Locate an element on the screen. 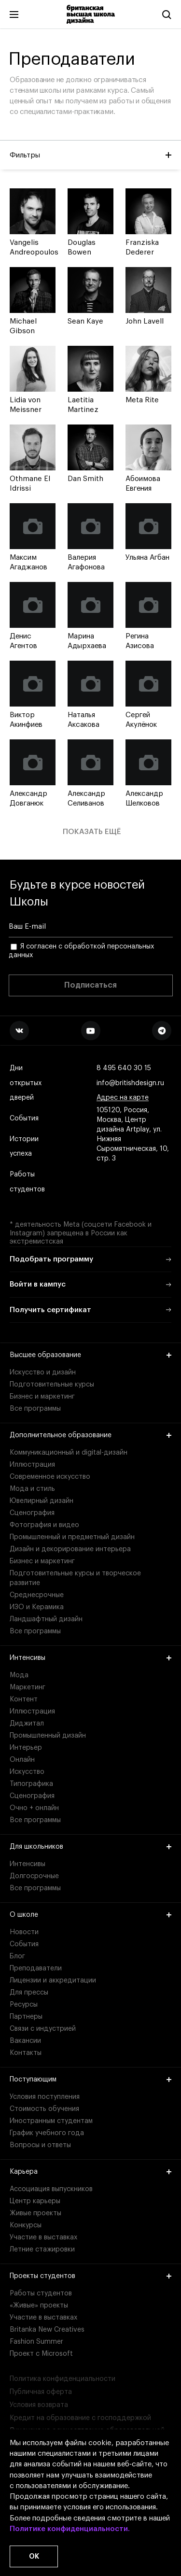 Image resolution: width=181 pixels, height=2576 pixels. Современное искусство is located at coordinates (50, 1476).